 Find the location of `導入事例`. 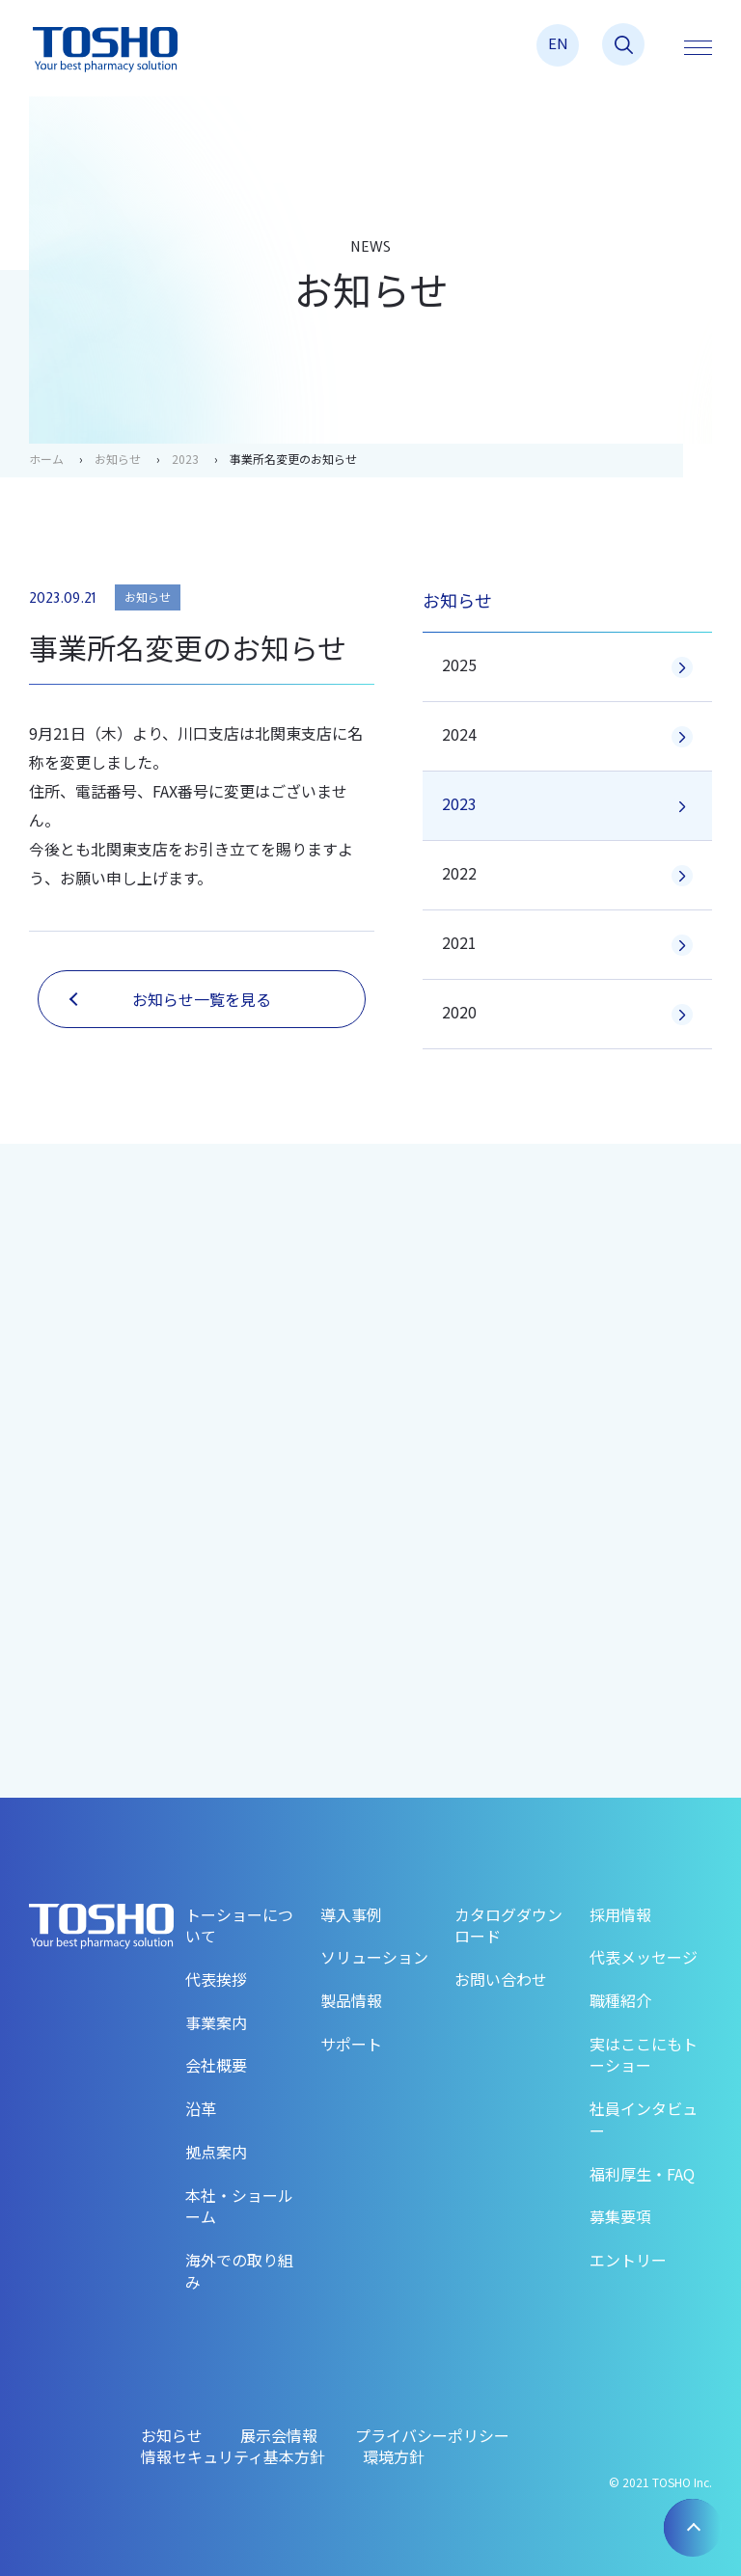

導入事例 is located at coordinates (351, 1914).